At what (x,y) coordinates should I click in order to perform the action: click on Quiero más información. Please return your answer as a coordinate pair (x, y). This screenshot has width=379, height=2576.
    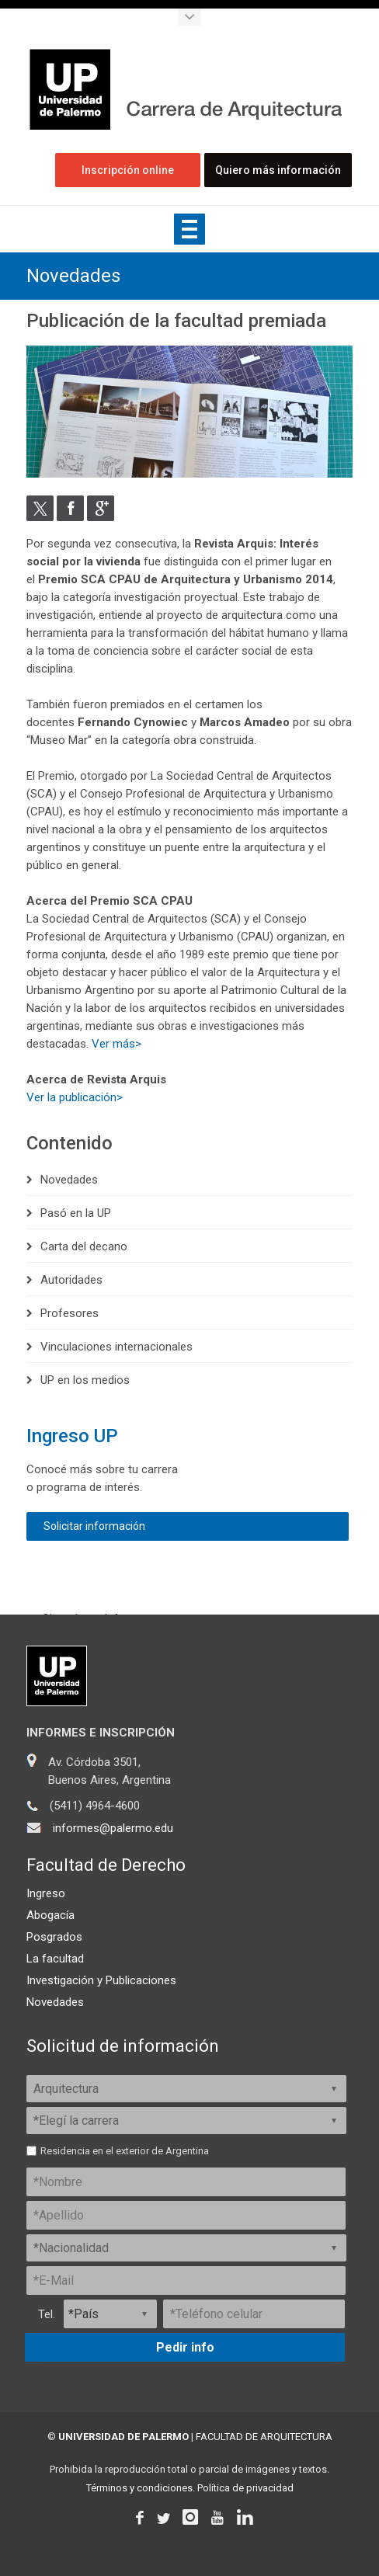
    Looking at the image, I should click on (279, 170).